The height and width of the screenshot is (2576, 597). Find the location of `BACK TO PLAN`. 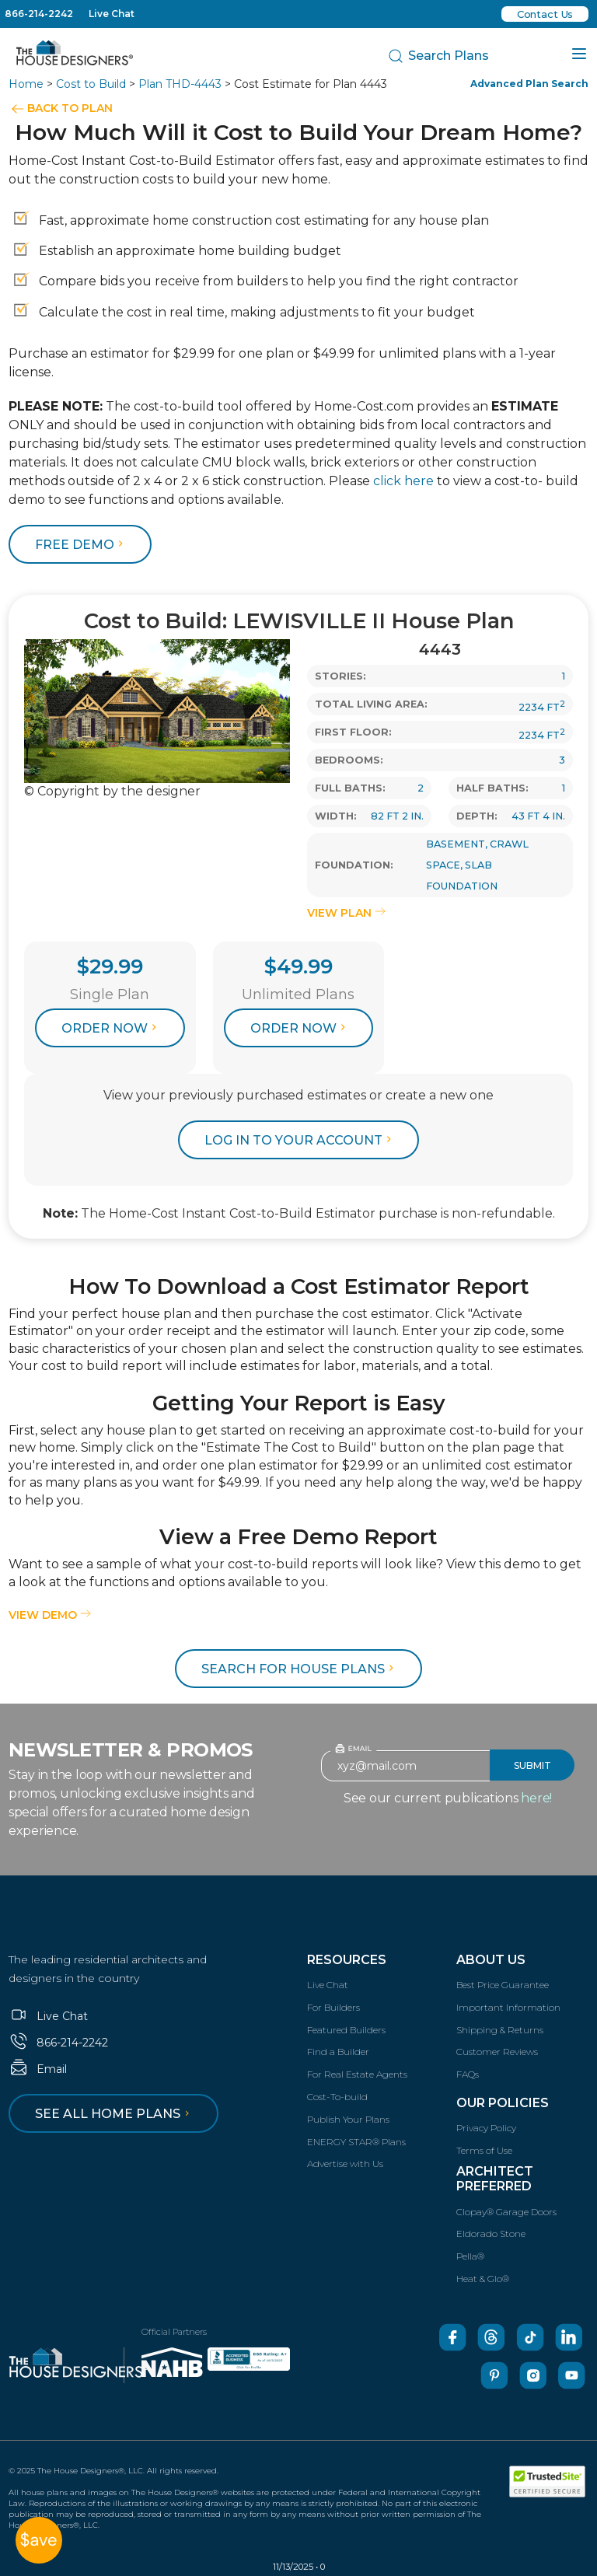

BACK TO PLAN is located at coordinates (70, 108).